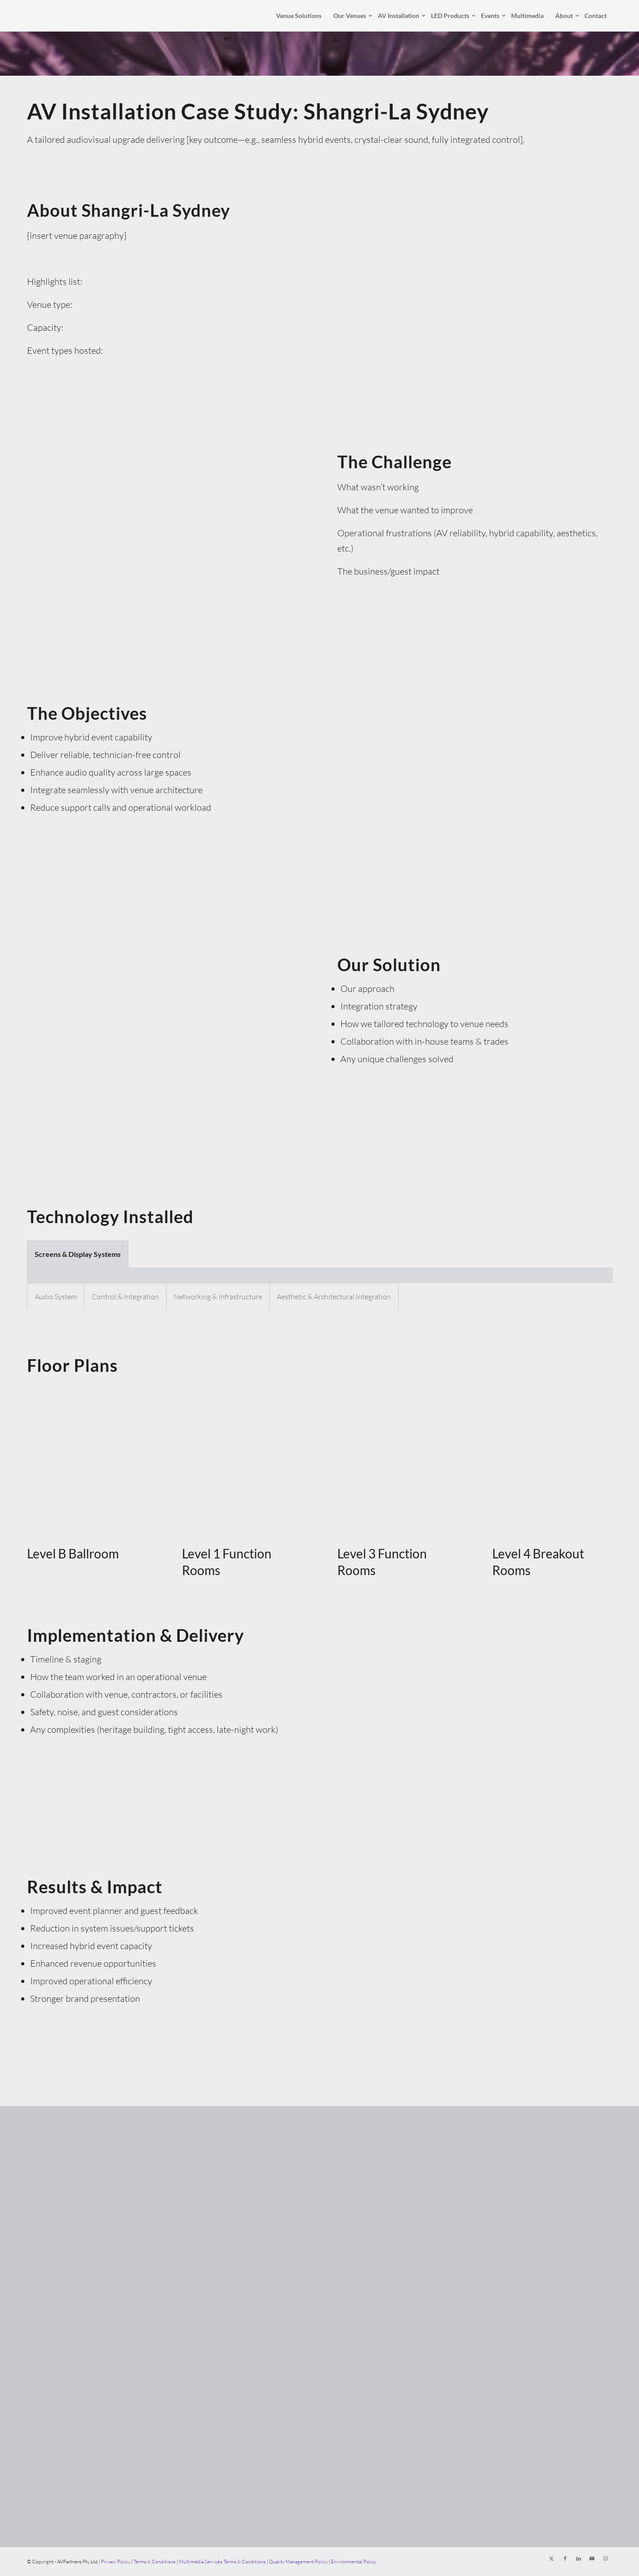 The height and width of the screenshot is (2576, 639). I want to click on Control & Integration [tab], so click(125, 1296).